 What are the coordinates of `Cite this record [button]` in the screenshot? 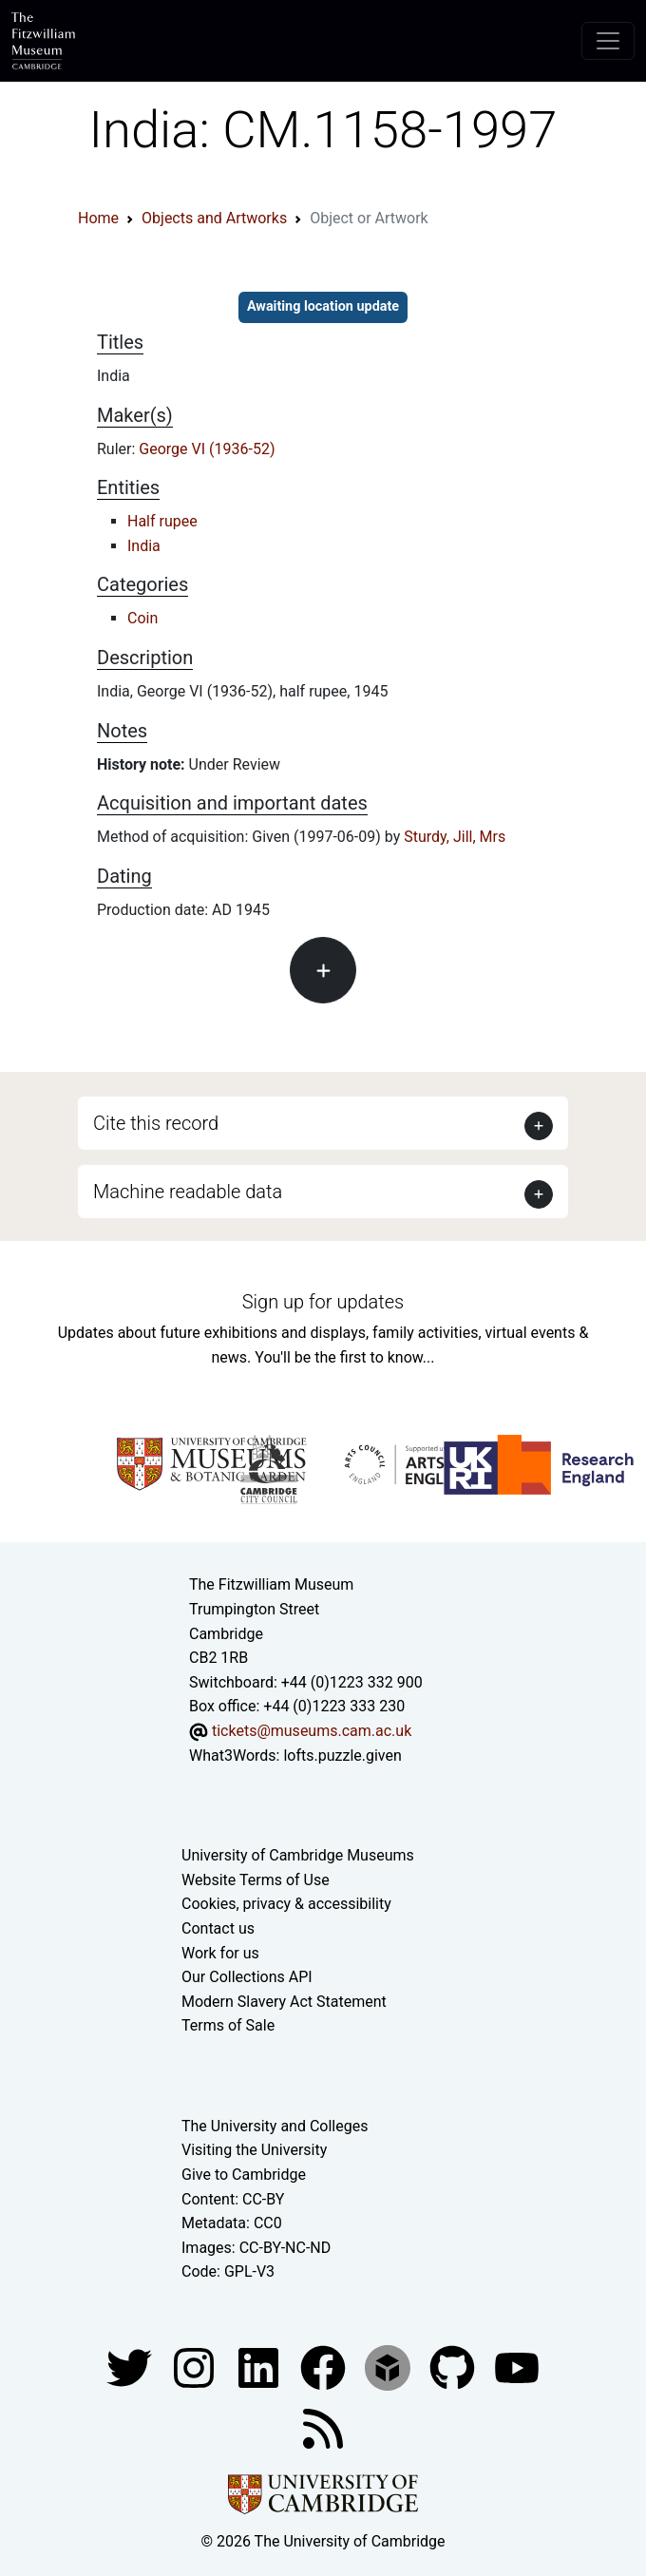 It's located at (155, 1123).